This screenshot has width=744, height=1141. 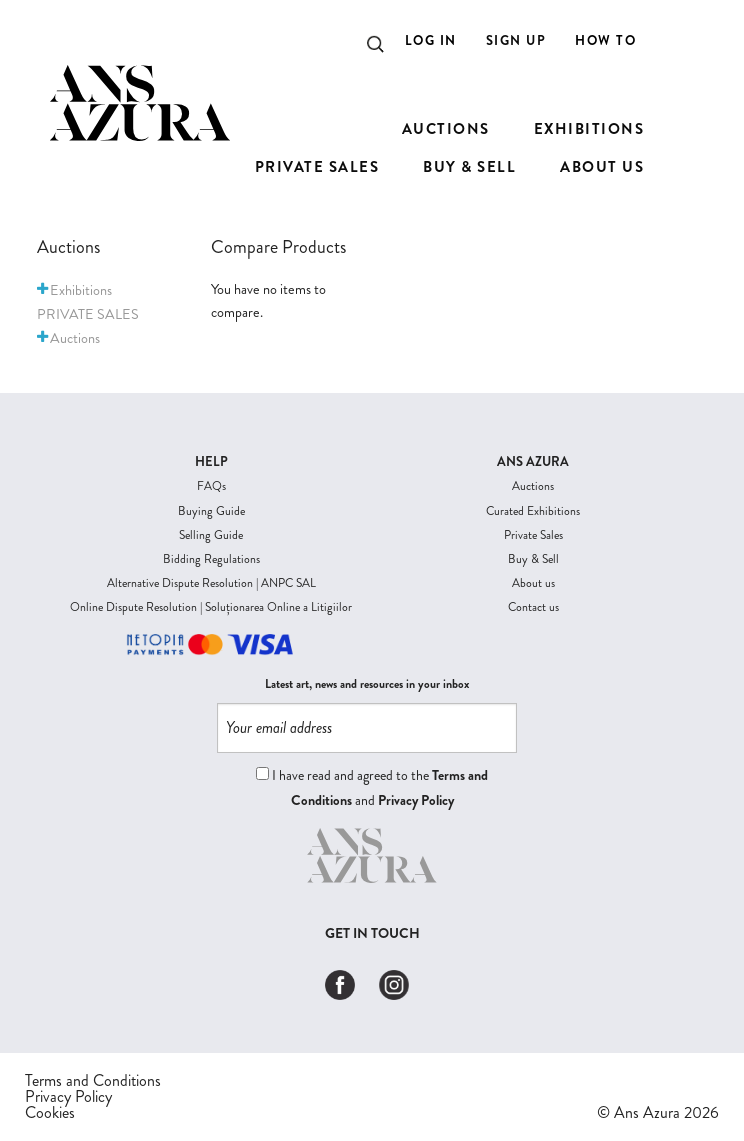 I want to click on Privacy Policy, so click(x=416, y=800).